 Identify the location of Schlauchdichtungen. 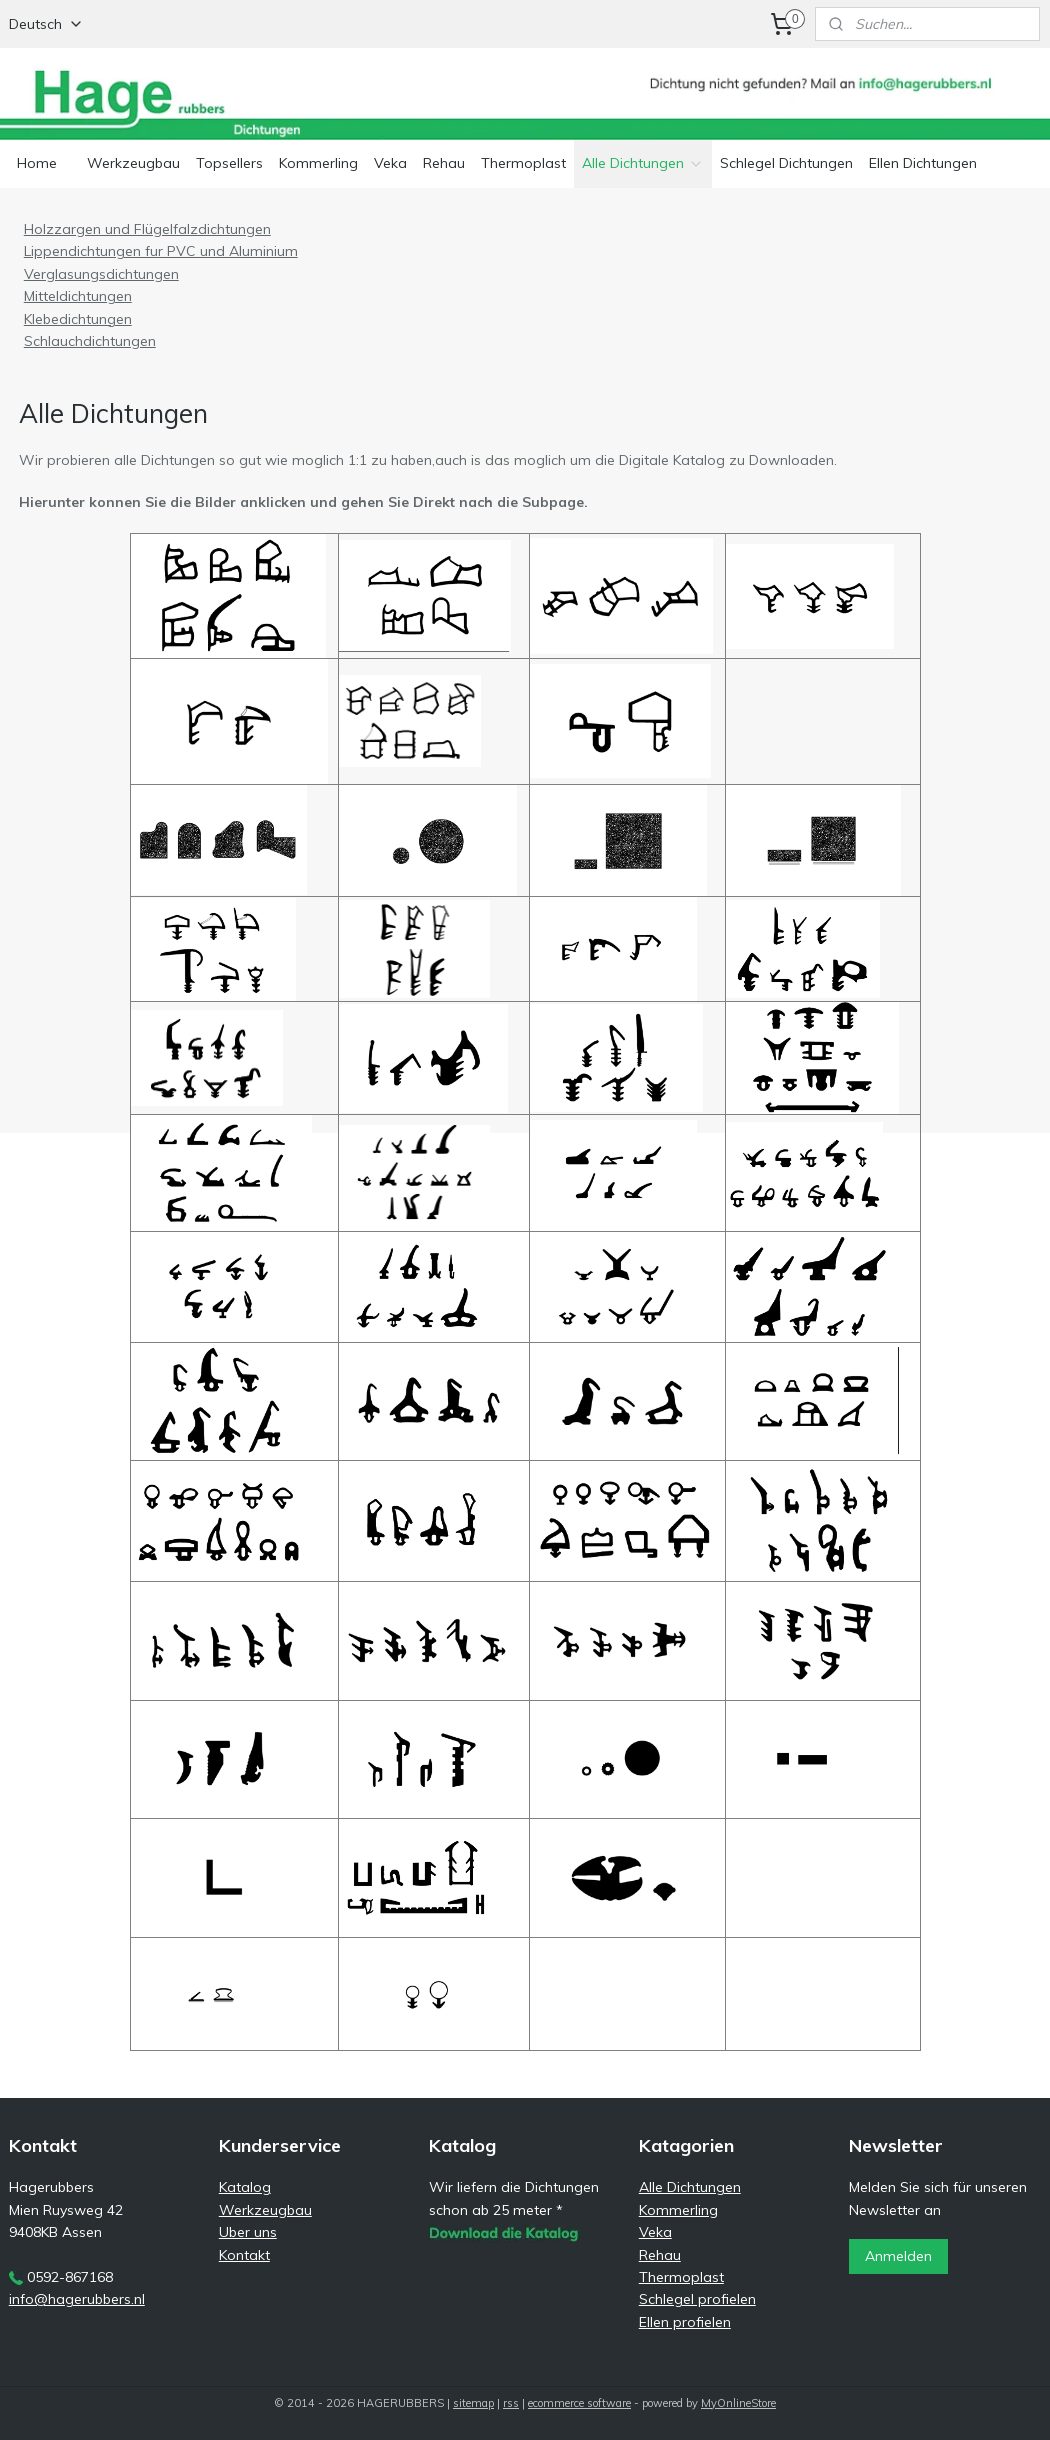
(90, 341).